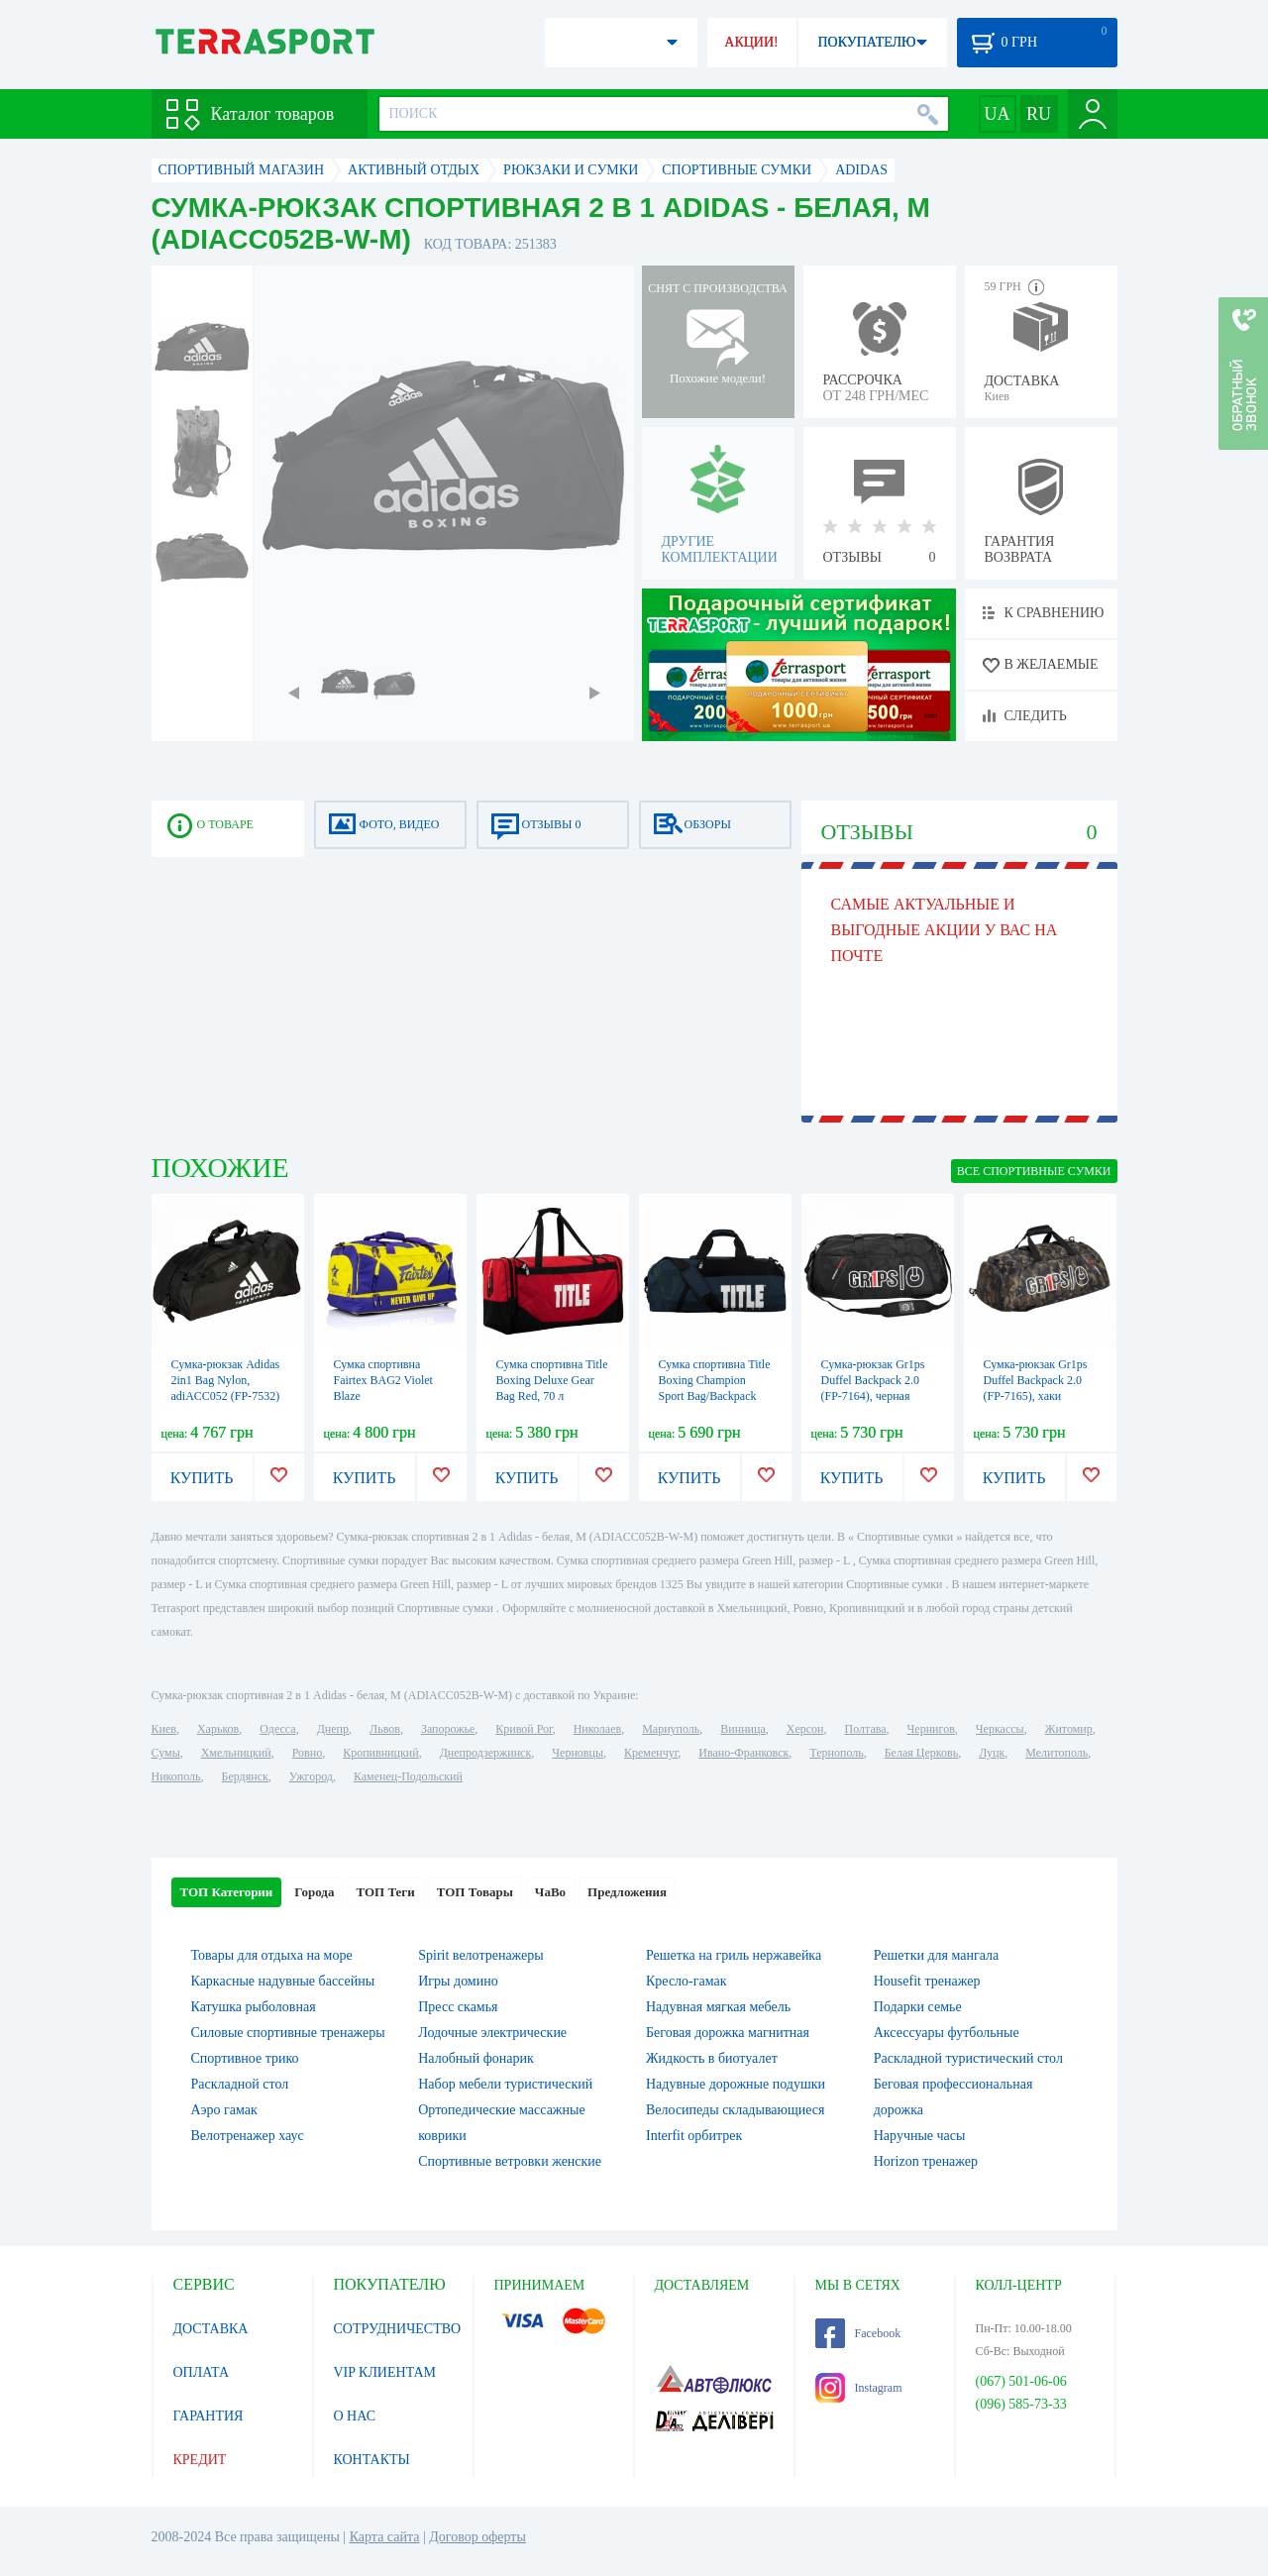 This screenshot has height=2576, width=1268. Describe the element at coordinates (742, 1729) in the screenshot. I see `Винница` at that location.